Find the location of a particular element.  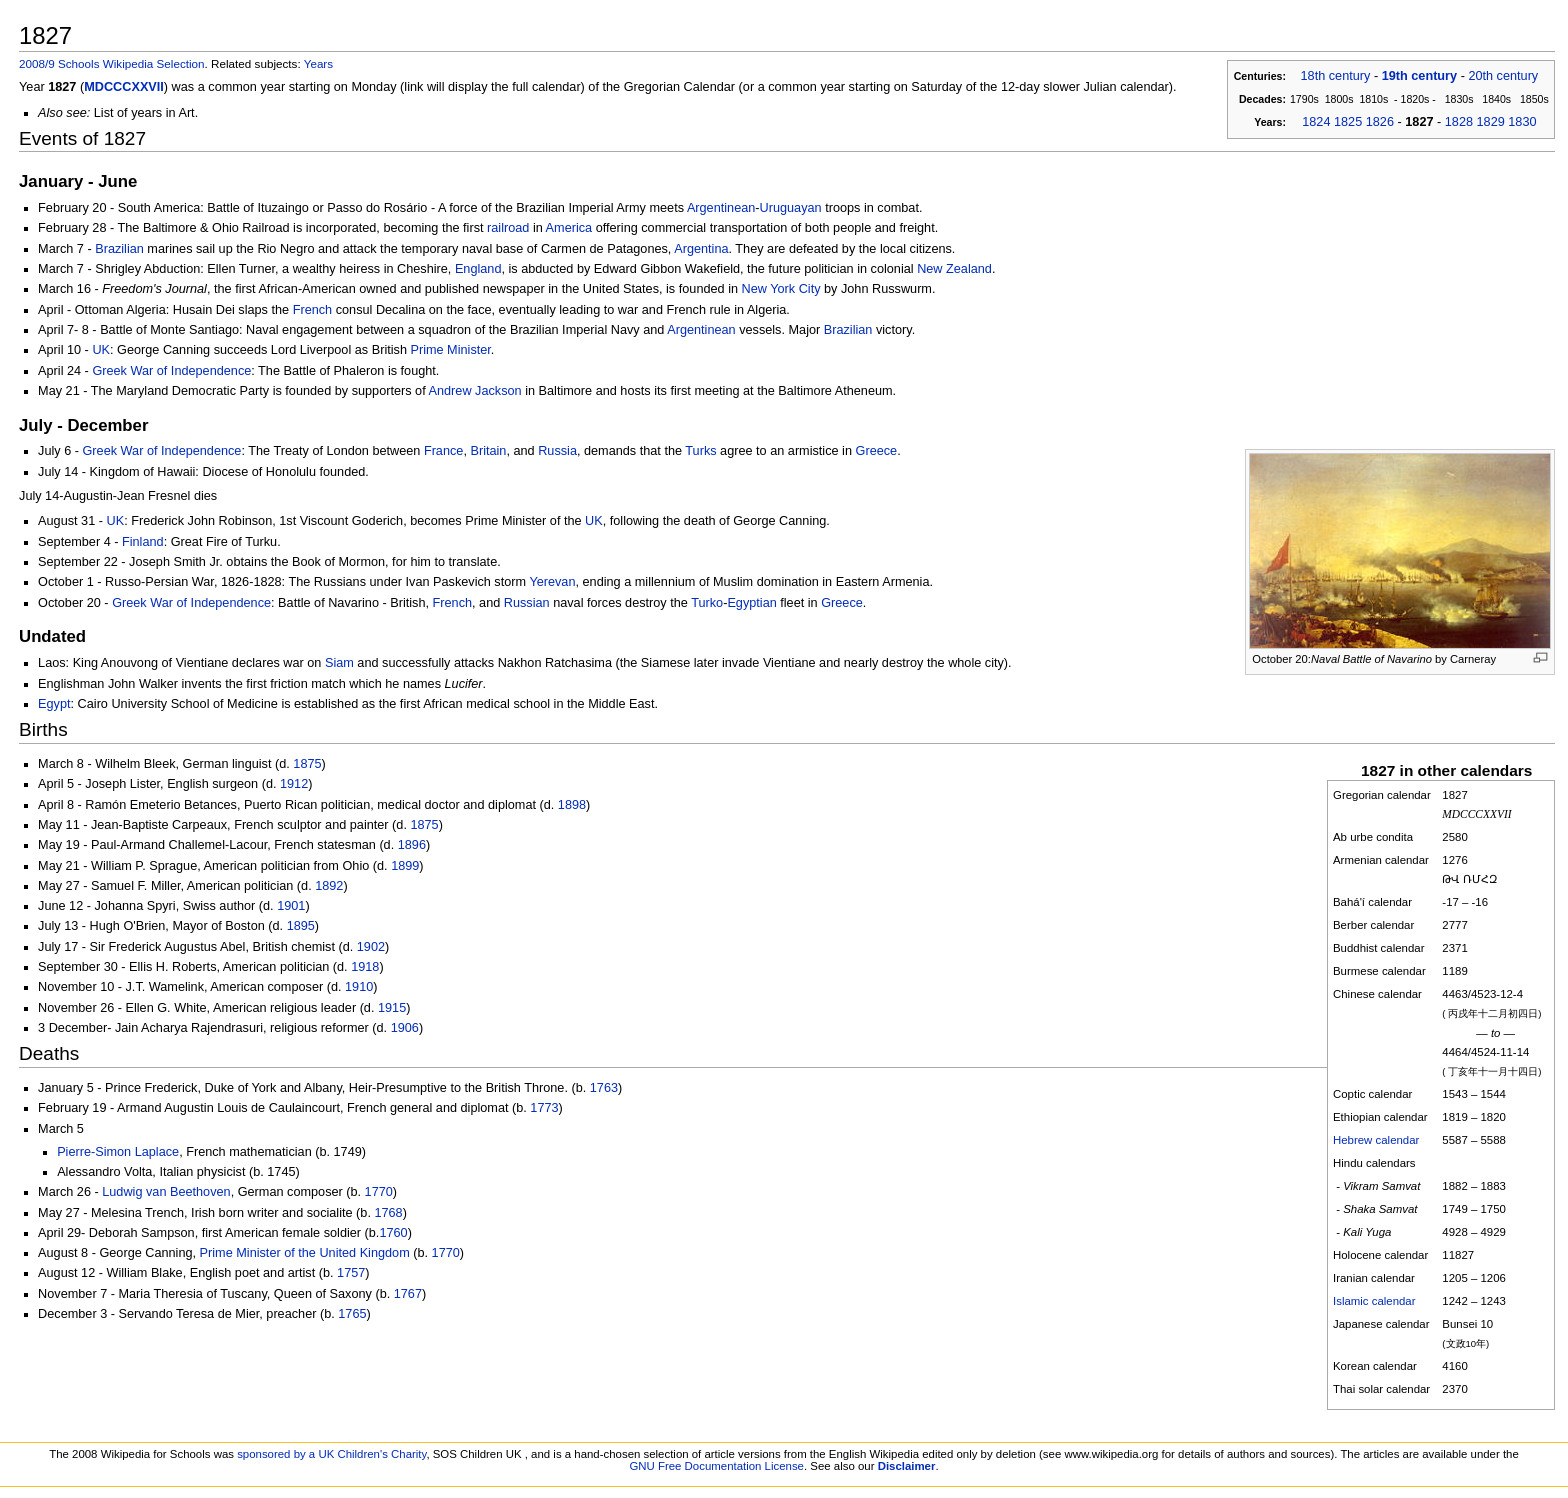

1768 is located at coordinates (388, 1213).